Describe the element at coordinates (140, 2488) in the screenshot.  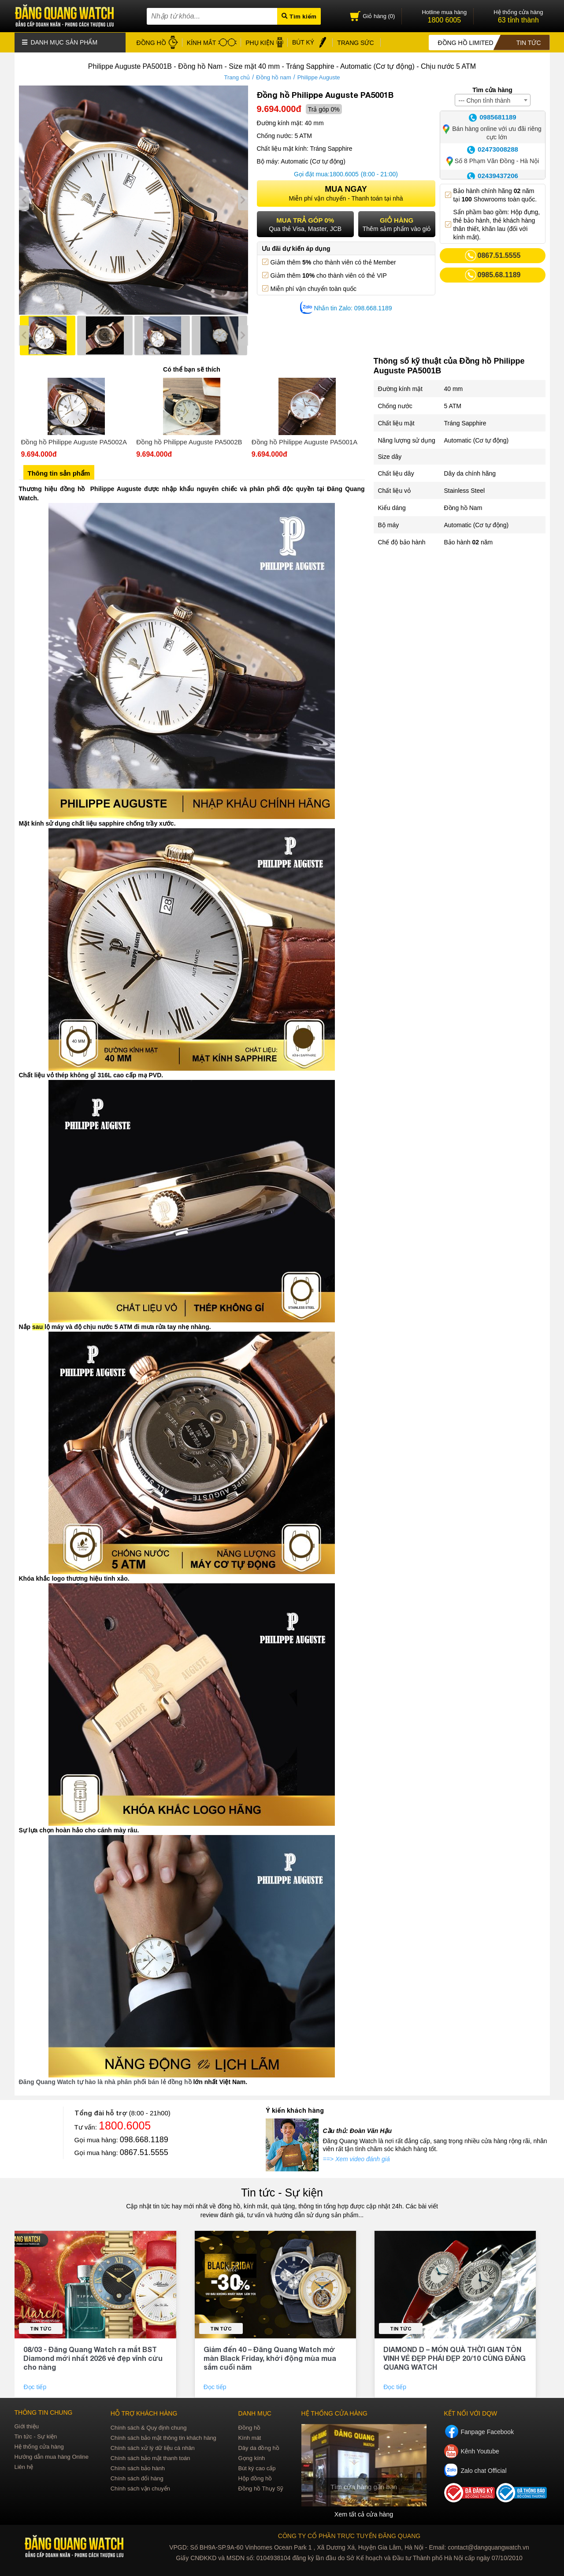
I see `Chính sách vận chuyển` at that location.